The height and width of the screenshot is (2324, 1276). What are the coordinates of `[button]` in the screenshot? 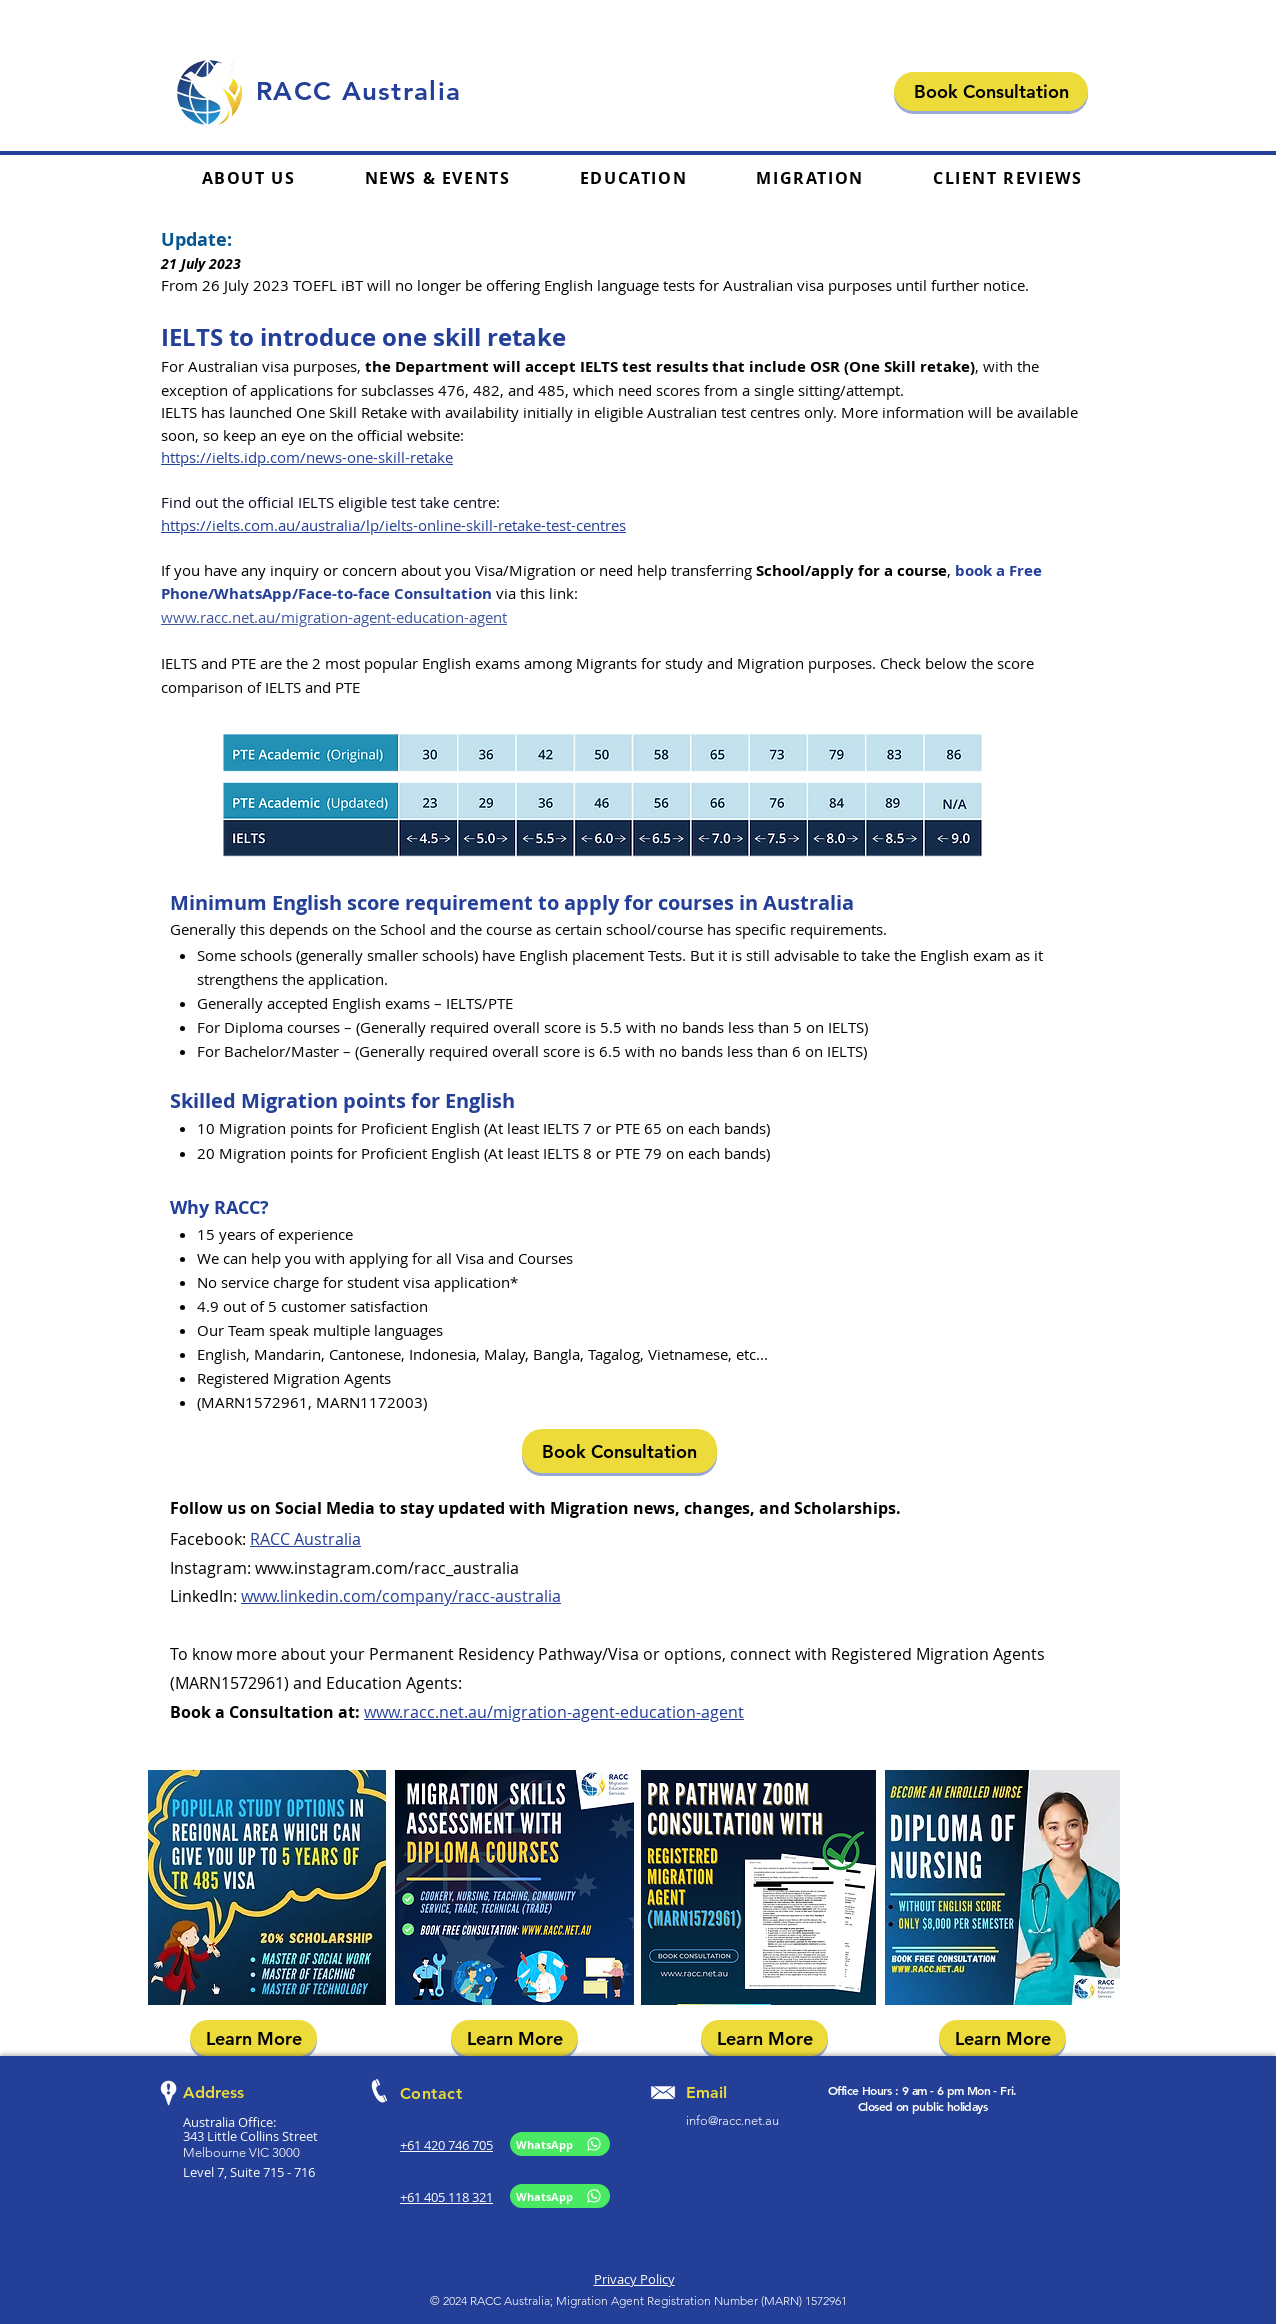 It's located at (633, 179).